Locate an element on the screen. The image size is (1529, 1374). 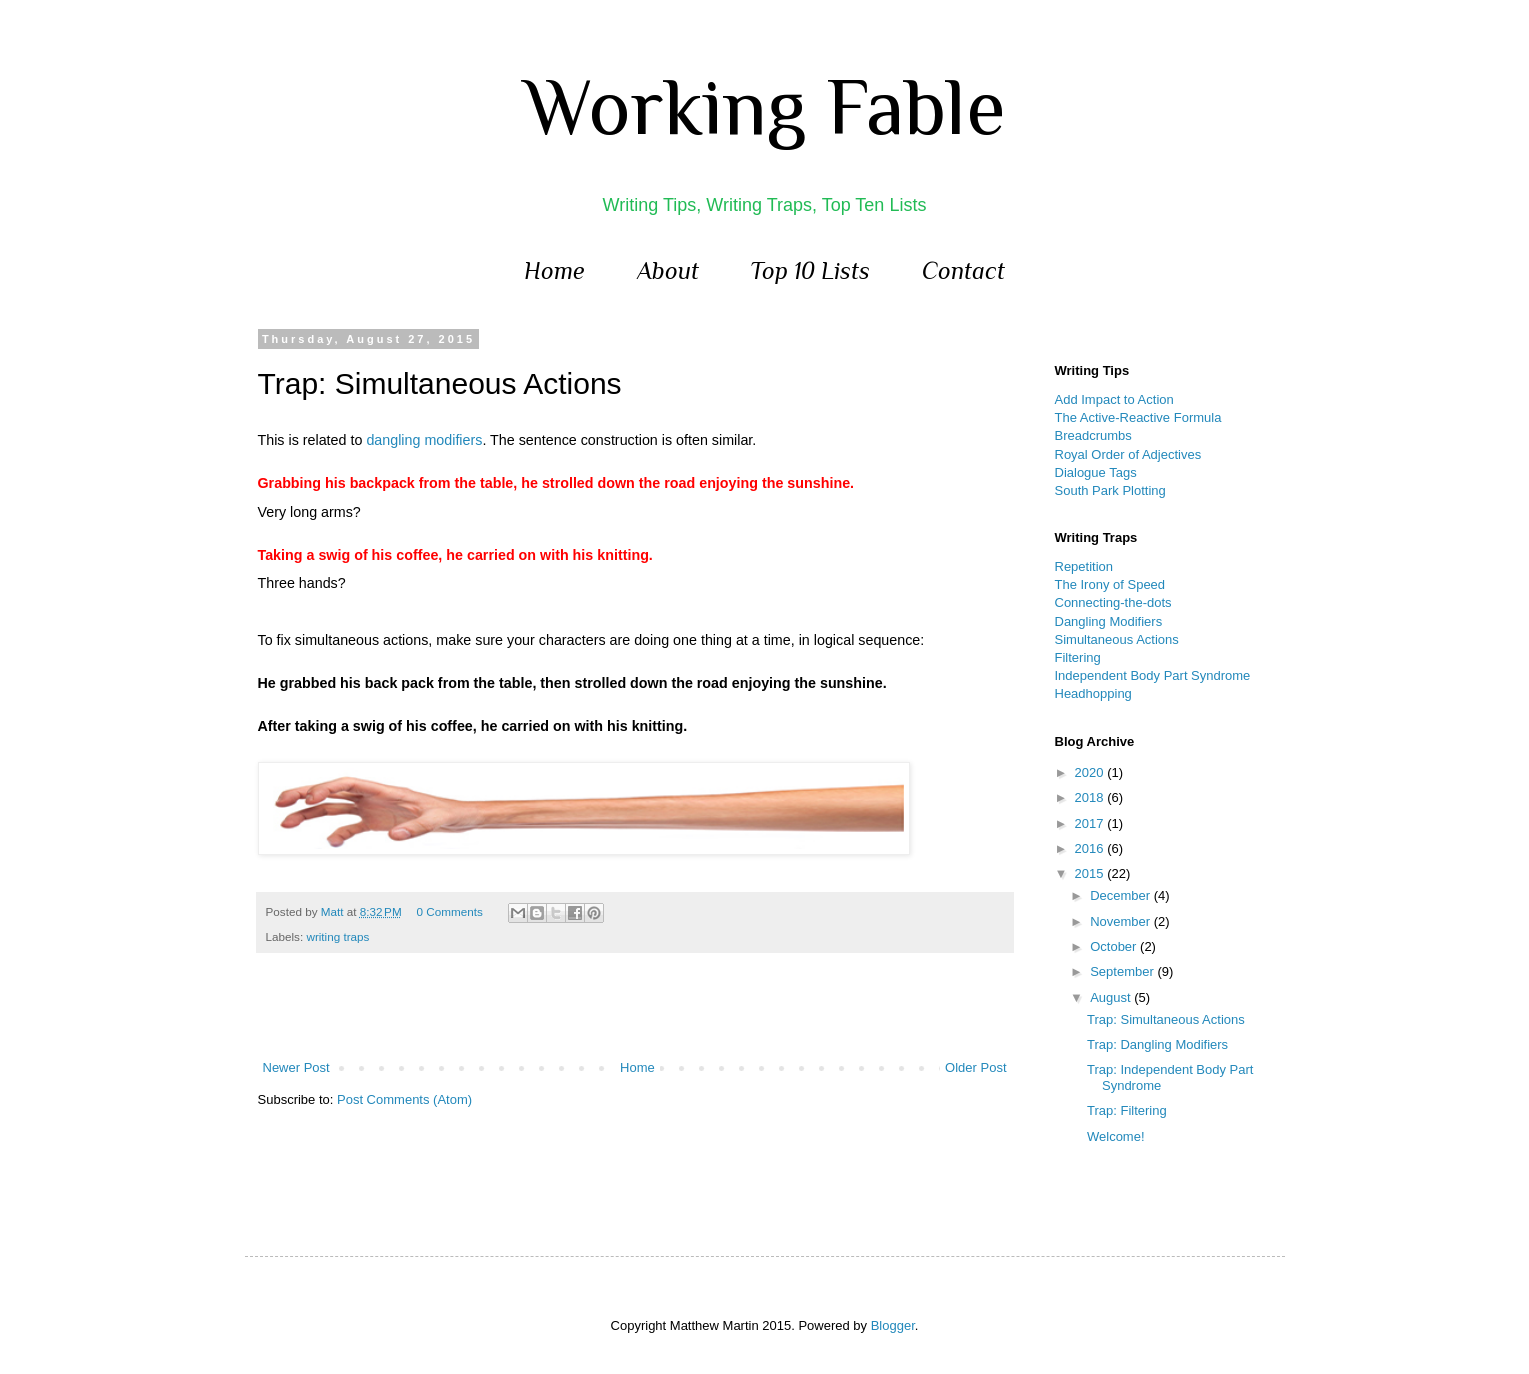
0 Comments is located at coordinates (450, 911).